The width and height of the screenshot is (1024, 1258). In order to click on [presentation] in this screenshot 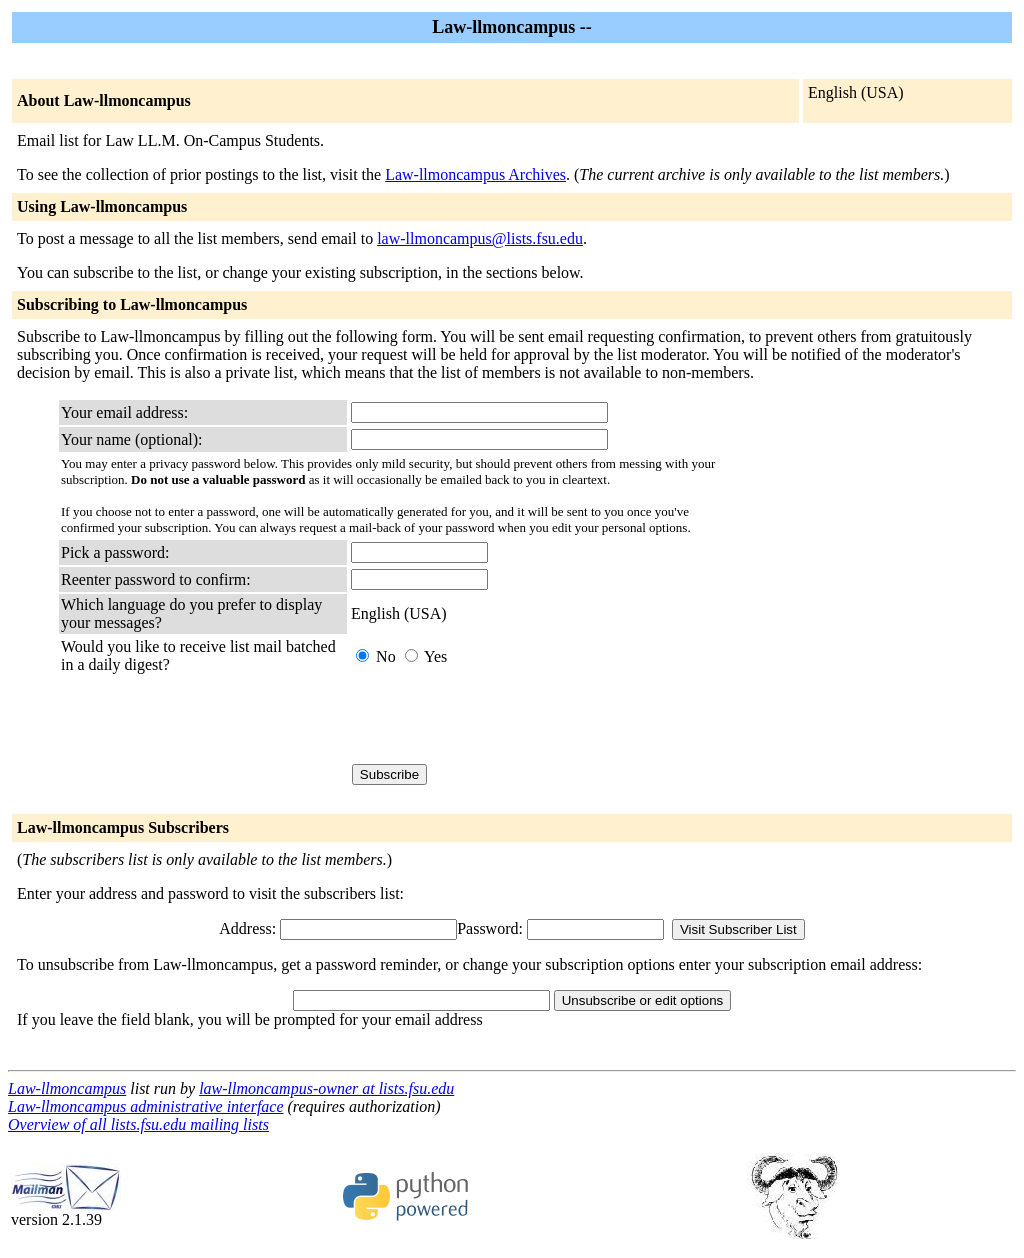, I will do `click(503, 719)`.